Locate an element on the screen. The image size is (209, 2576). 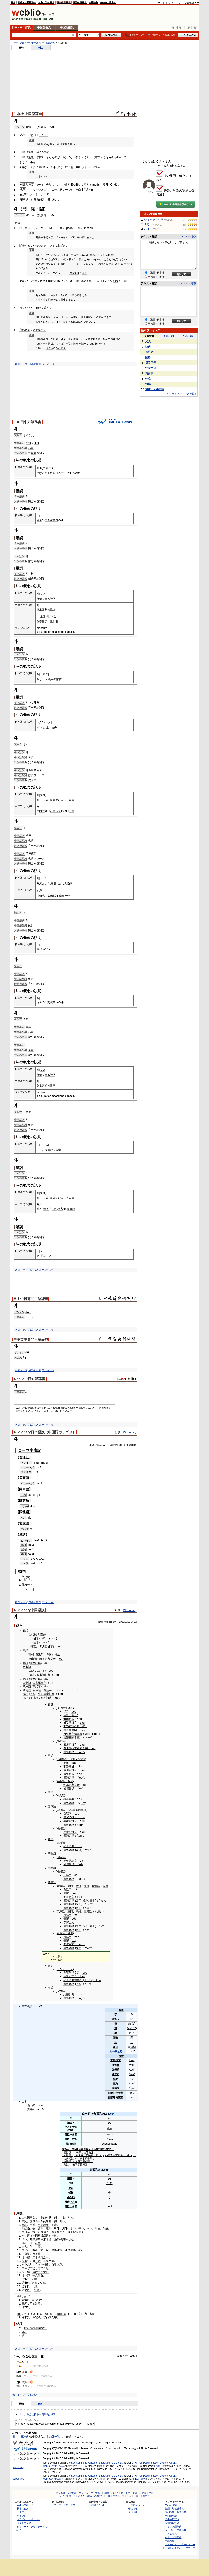
寄せ集める is located at coordinates (39, 329).